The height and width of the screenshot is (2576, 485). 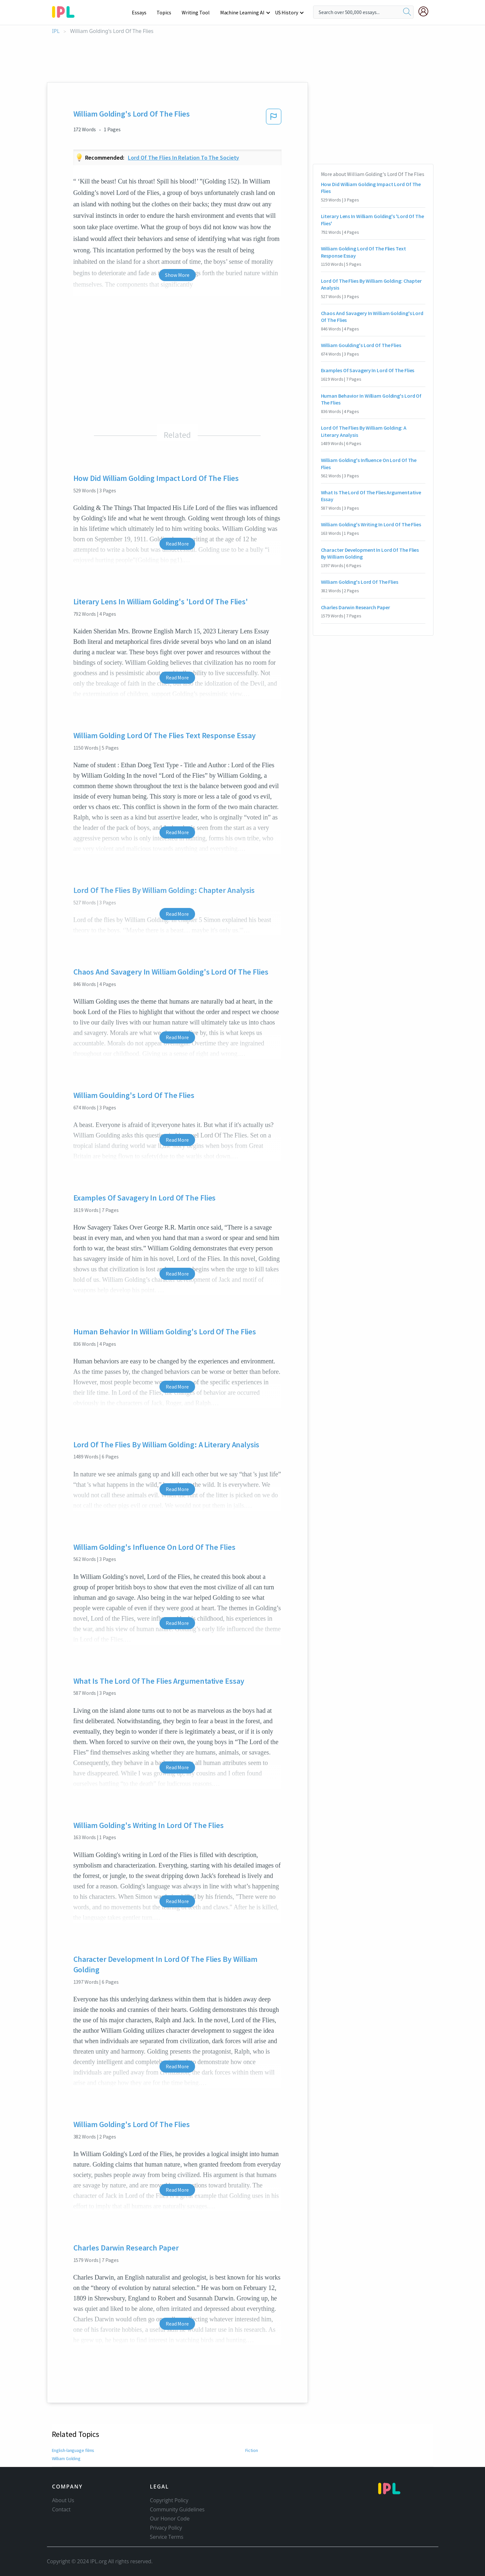 What do you see at coordinates (287, 12) in the screenshot?
I see `US History` at bounding box center [287, 12].